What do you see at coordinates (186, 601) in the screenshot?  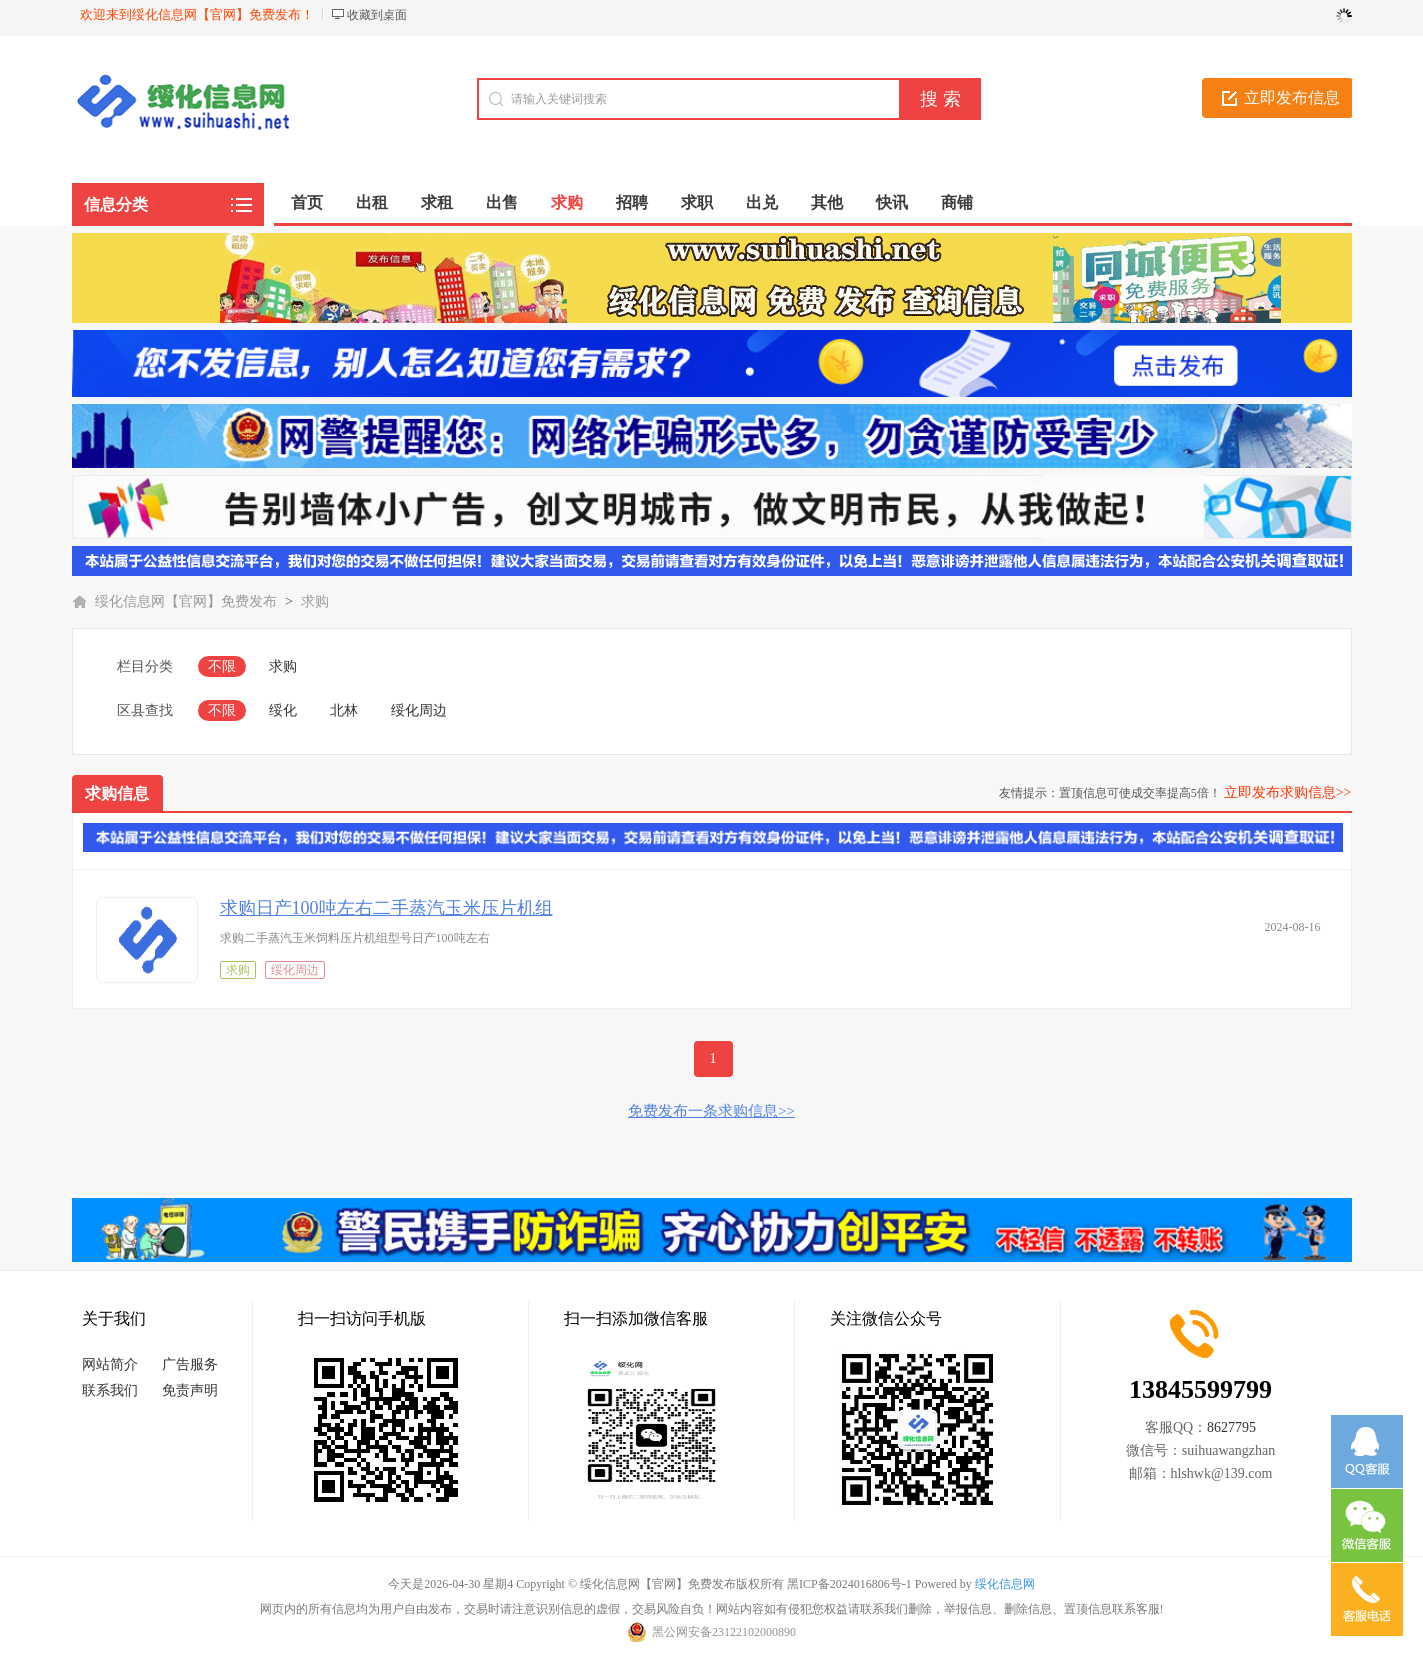 I see `绥化信息网【官网】免费发布` at bounding box center [186, 601].